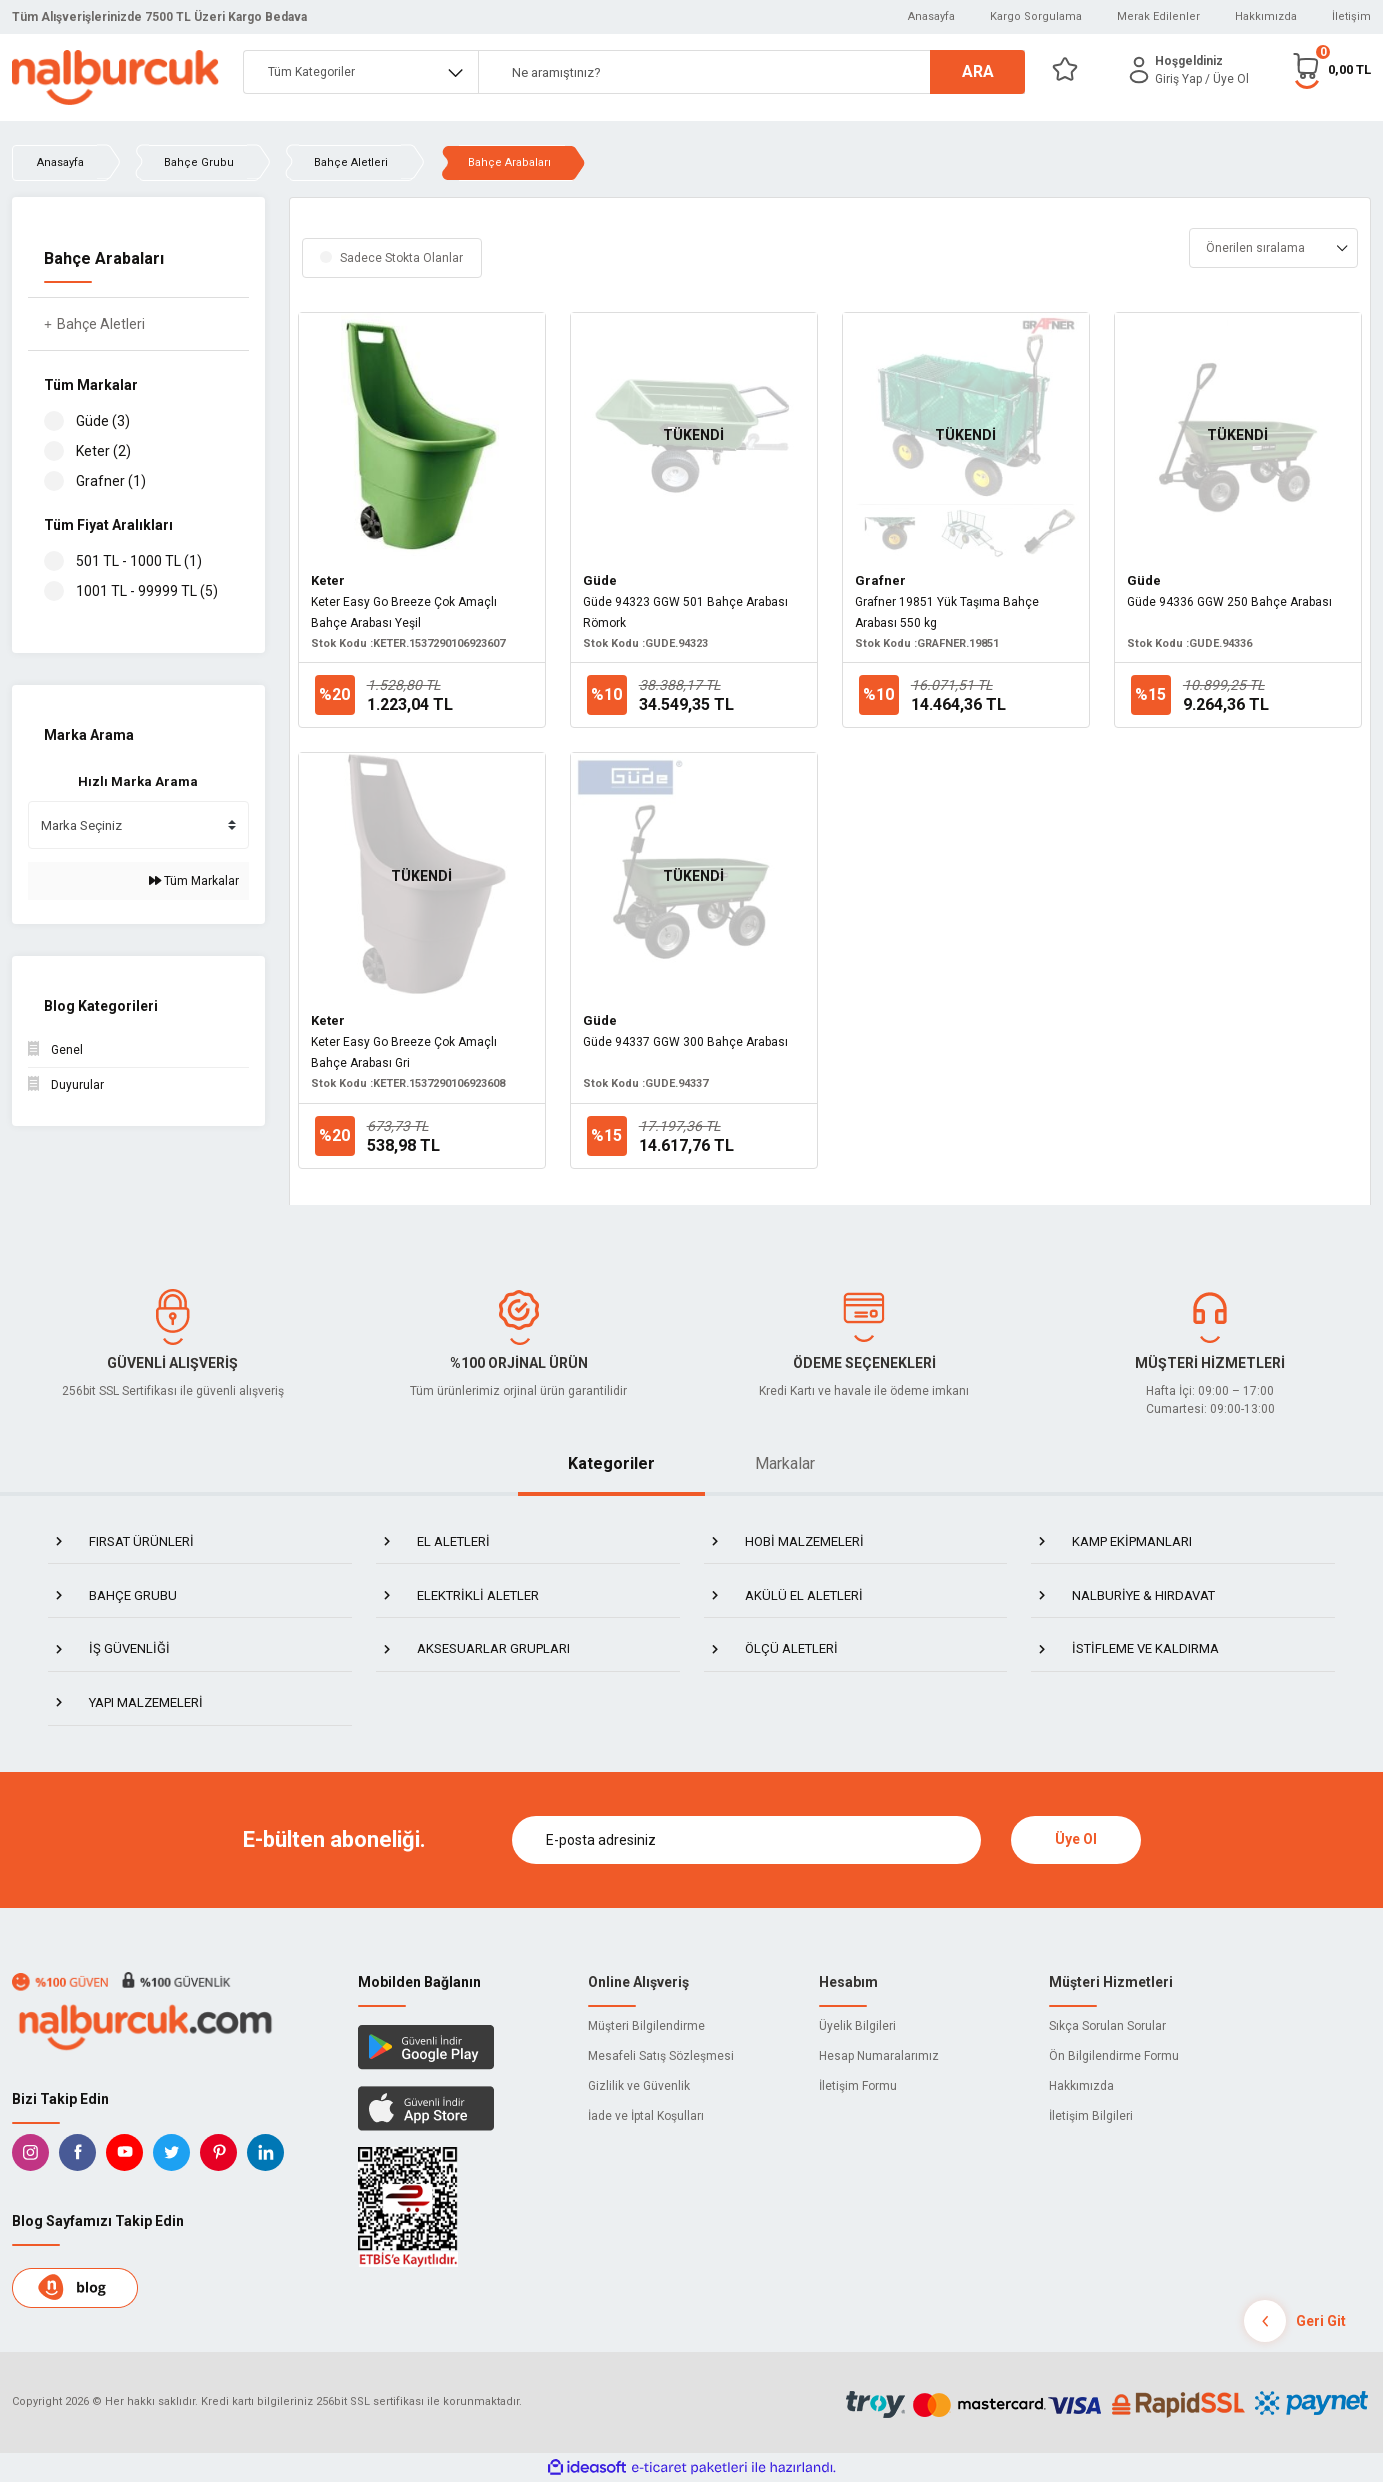 The image size is (1383, 2482). I want to click on Tüm Markalar, so click(194, 881).